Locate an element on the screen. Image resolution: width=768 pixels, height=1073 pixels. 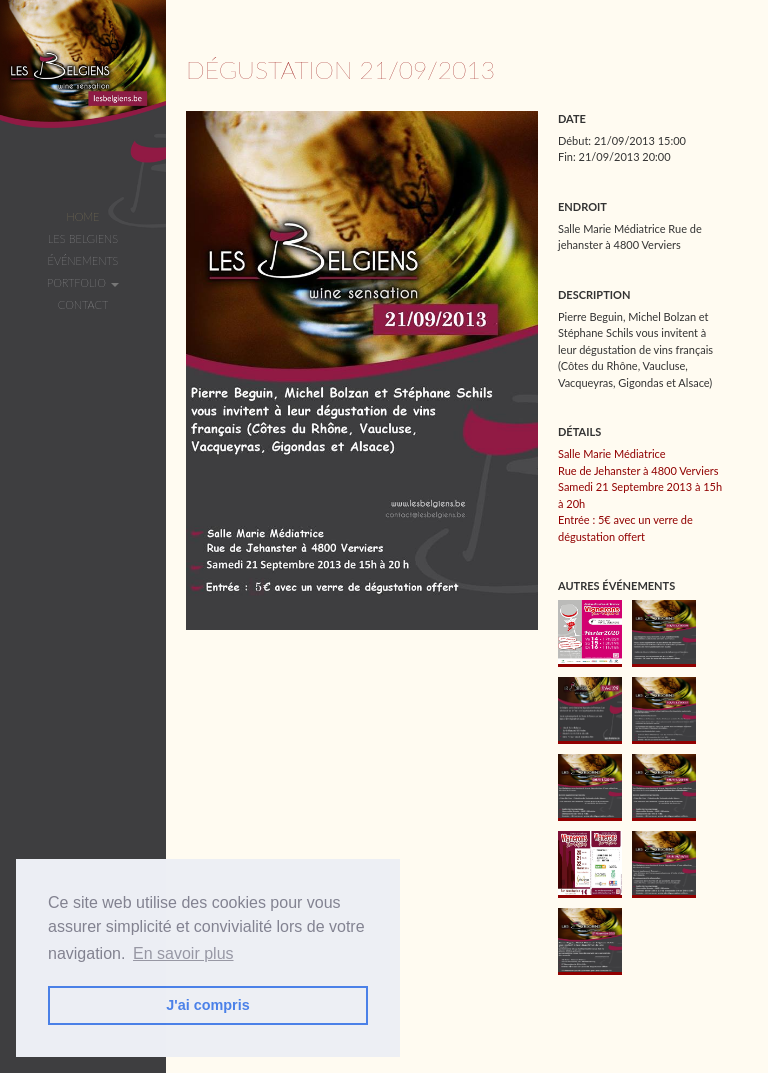
J'ai compris [button] is located at coordinates (207, 1005).